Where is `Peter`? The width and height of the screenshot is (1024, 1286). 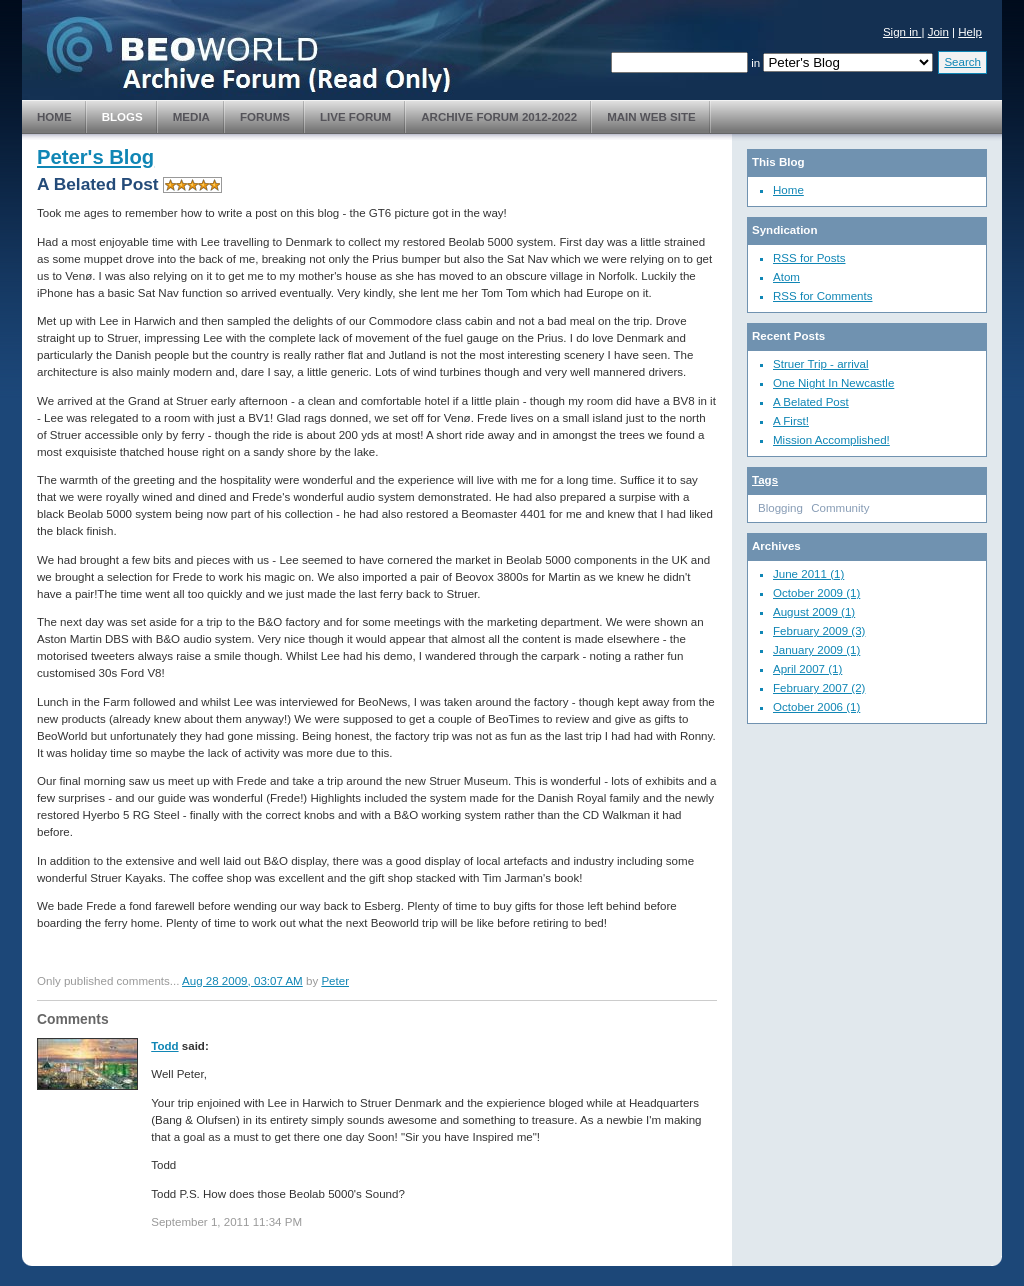
Peter is located at coordinates (335, 981).